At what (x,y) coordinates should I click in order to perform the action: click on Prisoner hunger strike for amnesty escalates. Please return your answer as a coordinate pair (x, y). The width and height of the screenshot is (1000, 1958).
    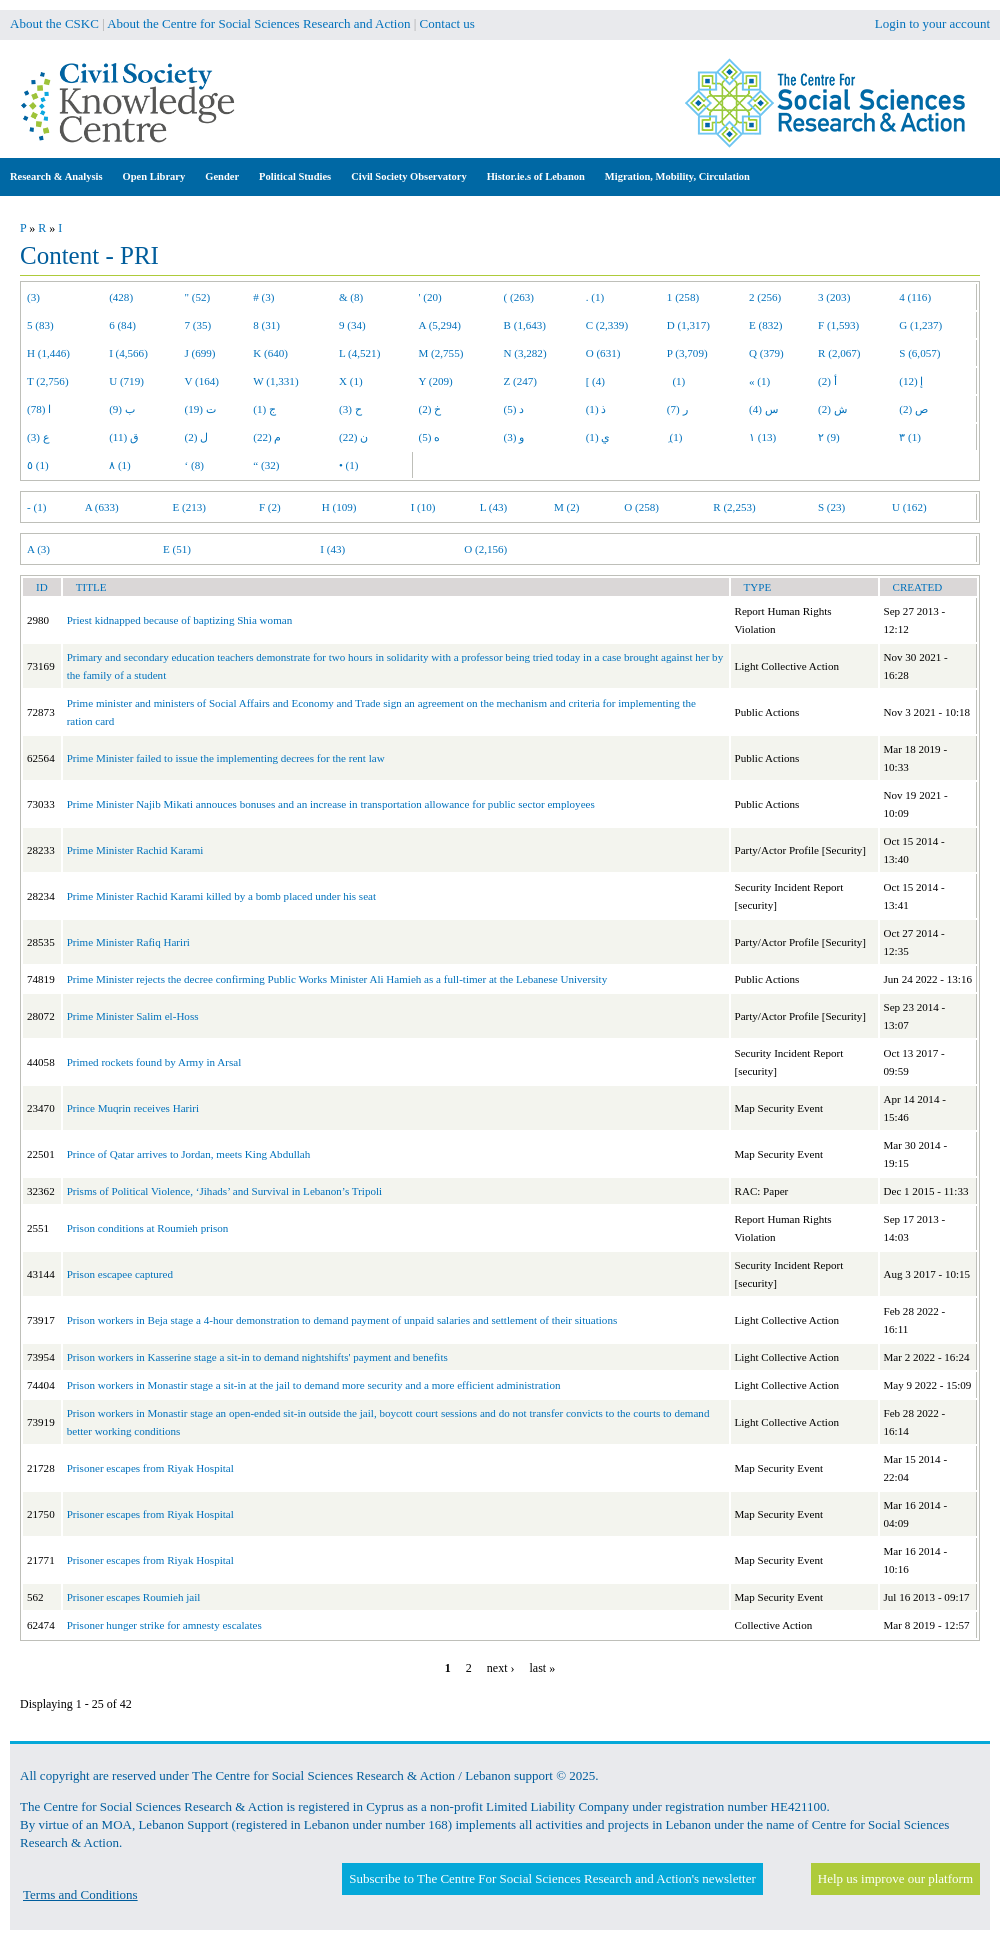
    Looking at the image, I should click on (164, 1625).